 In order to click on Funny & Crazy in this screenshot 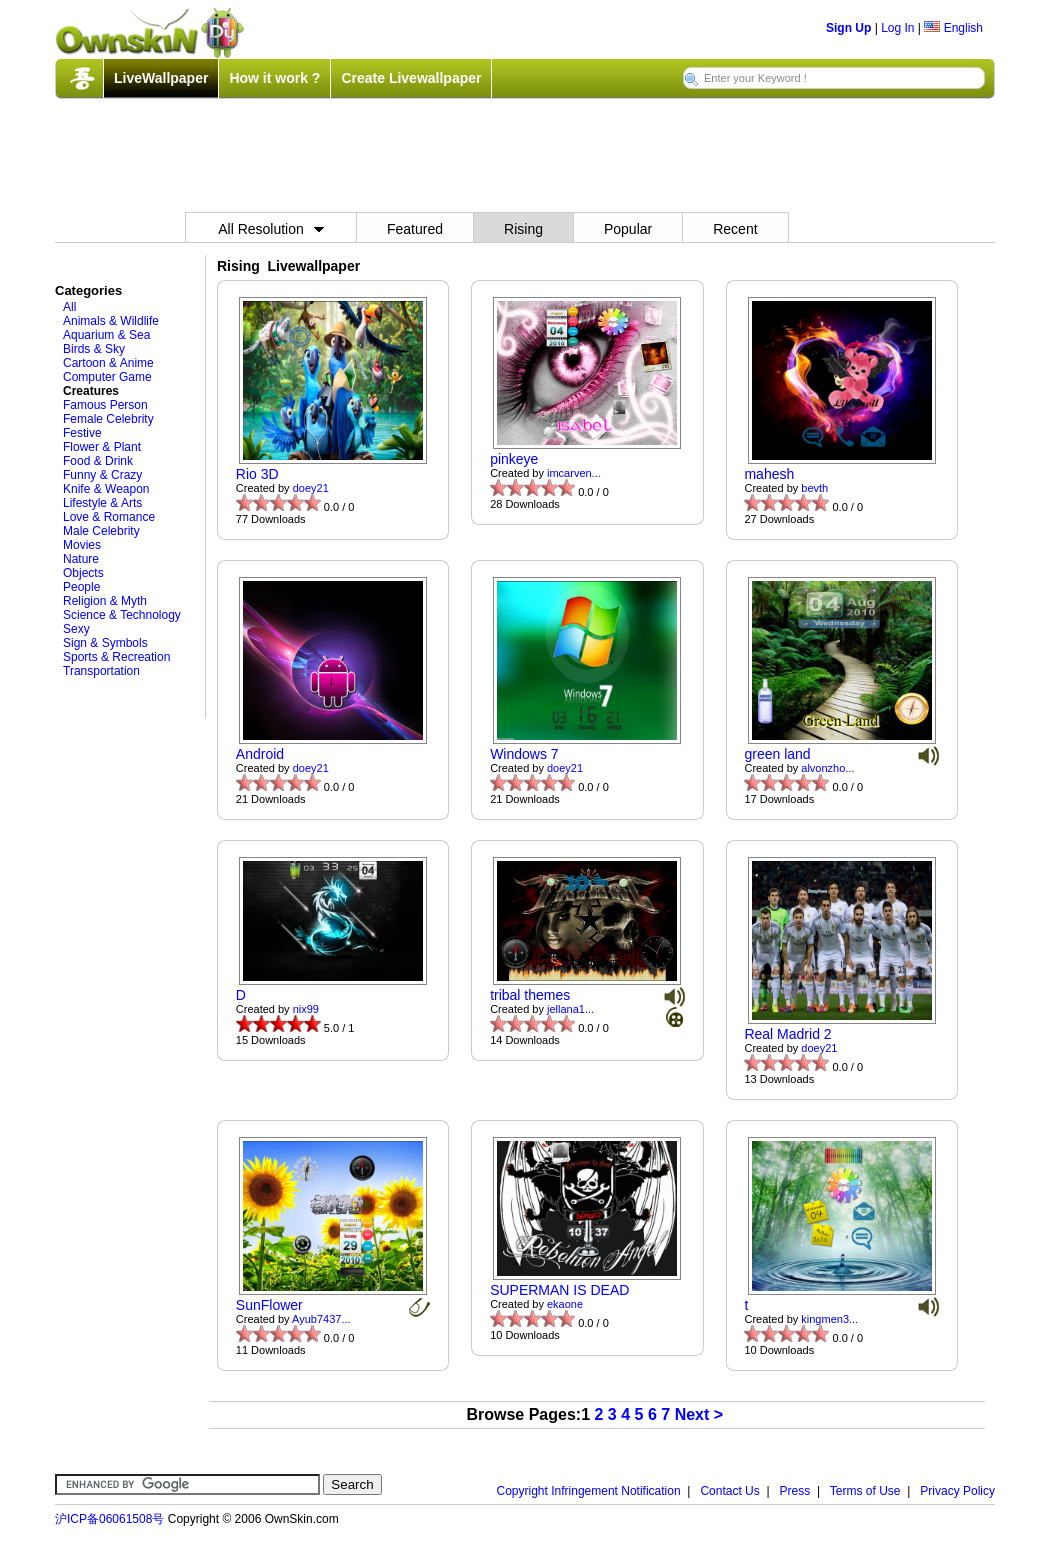, I will do `click(102, 475)`.